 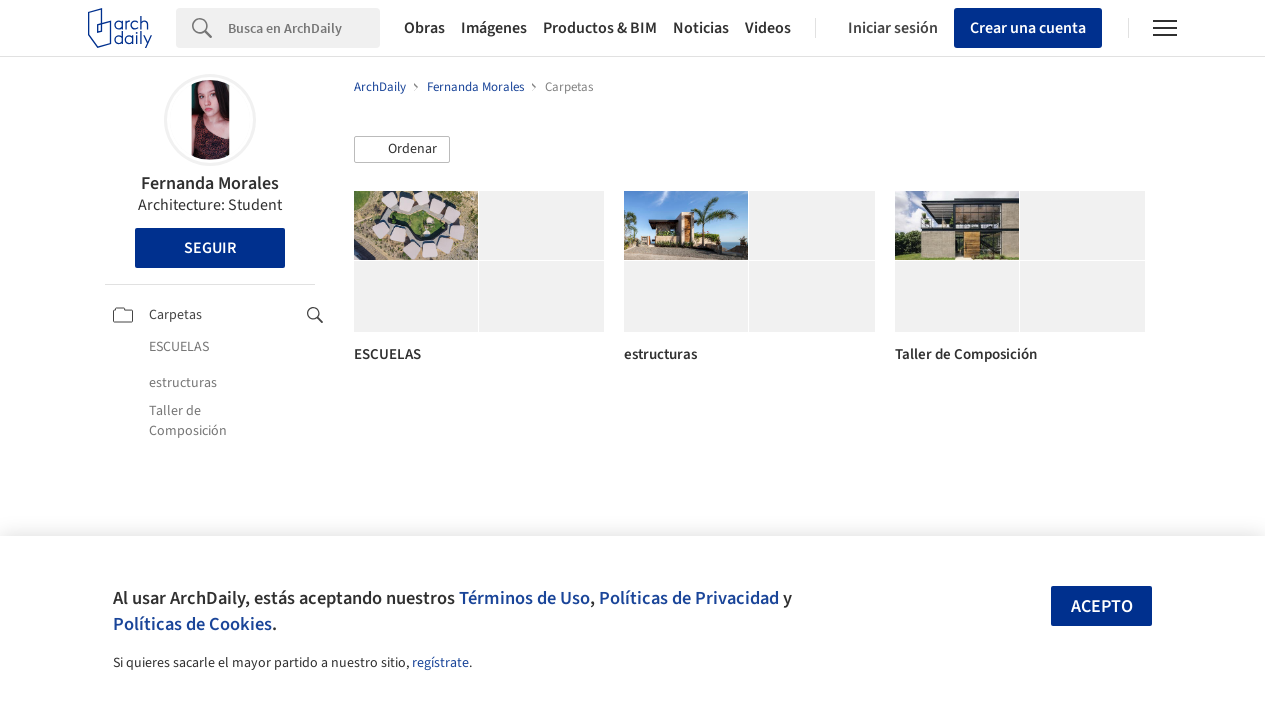 What do you see at coordinates (424, 28) in the screenshot?
I see `Obras` at bounding box center [424, 28].